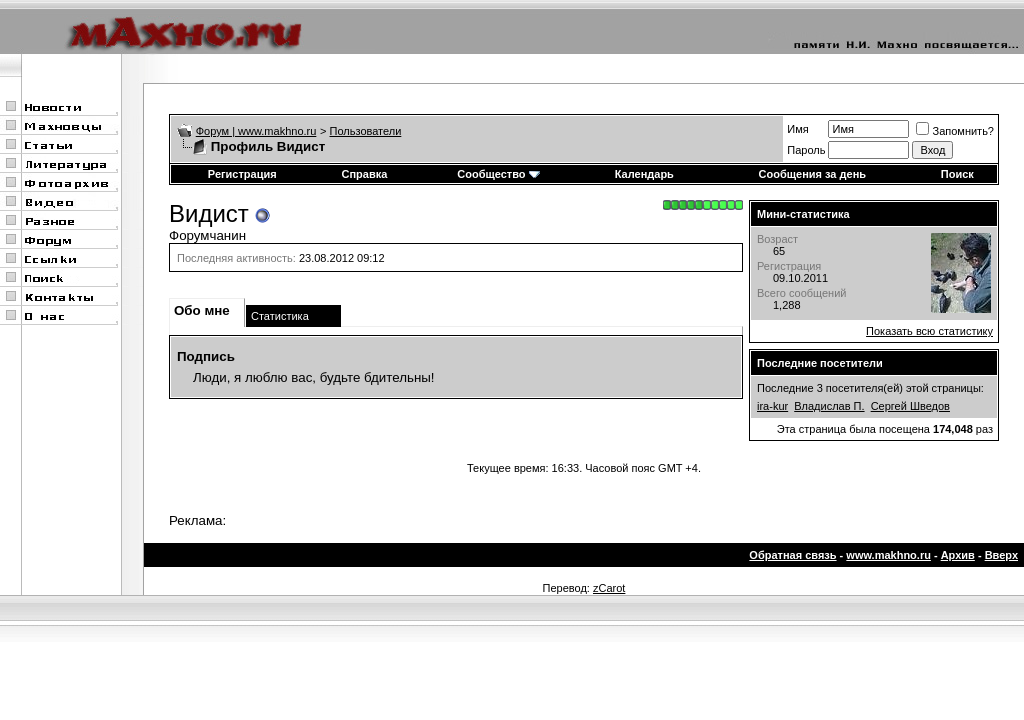  Describe the element at coordinates (806, 150) in the screenshot. I see `Пароль` at that location.